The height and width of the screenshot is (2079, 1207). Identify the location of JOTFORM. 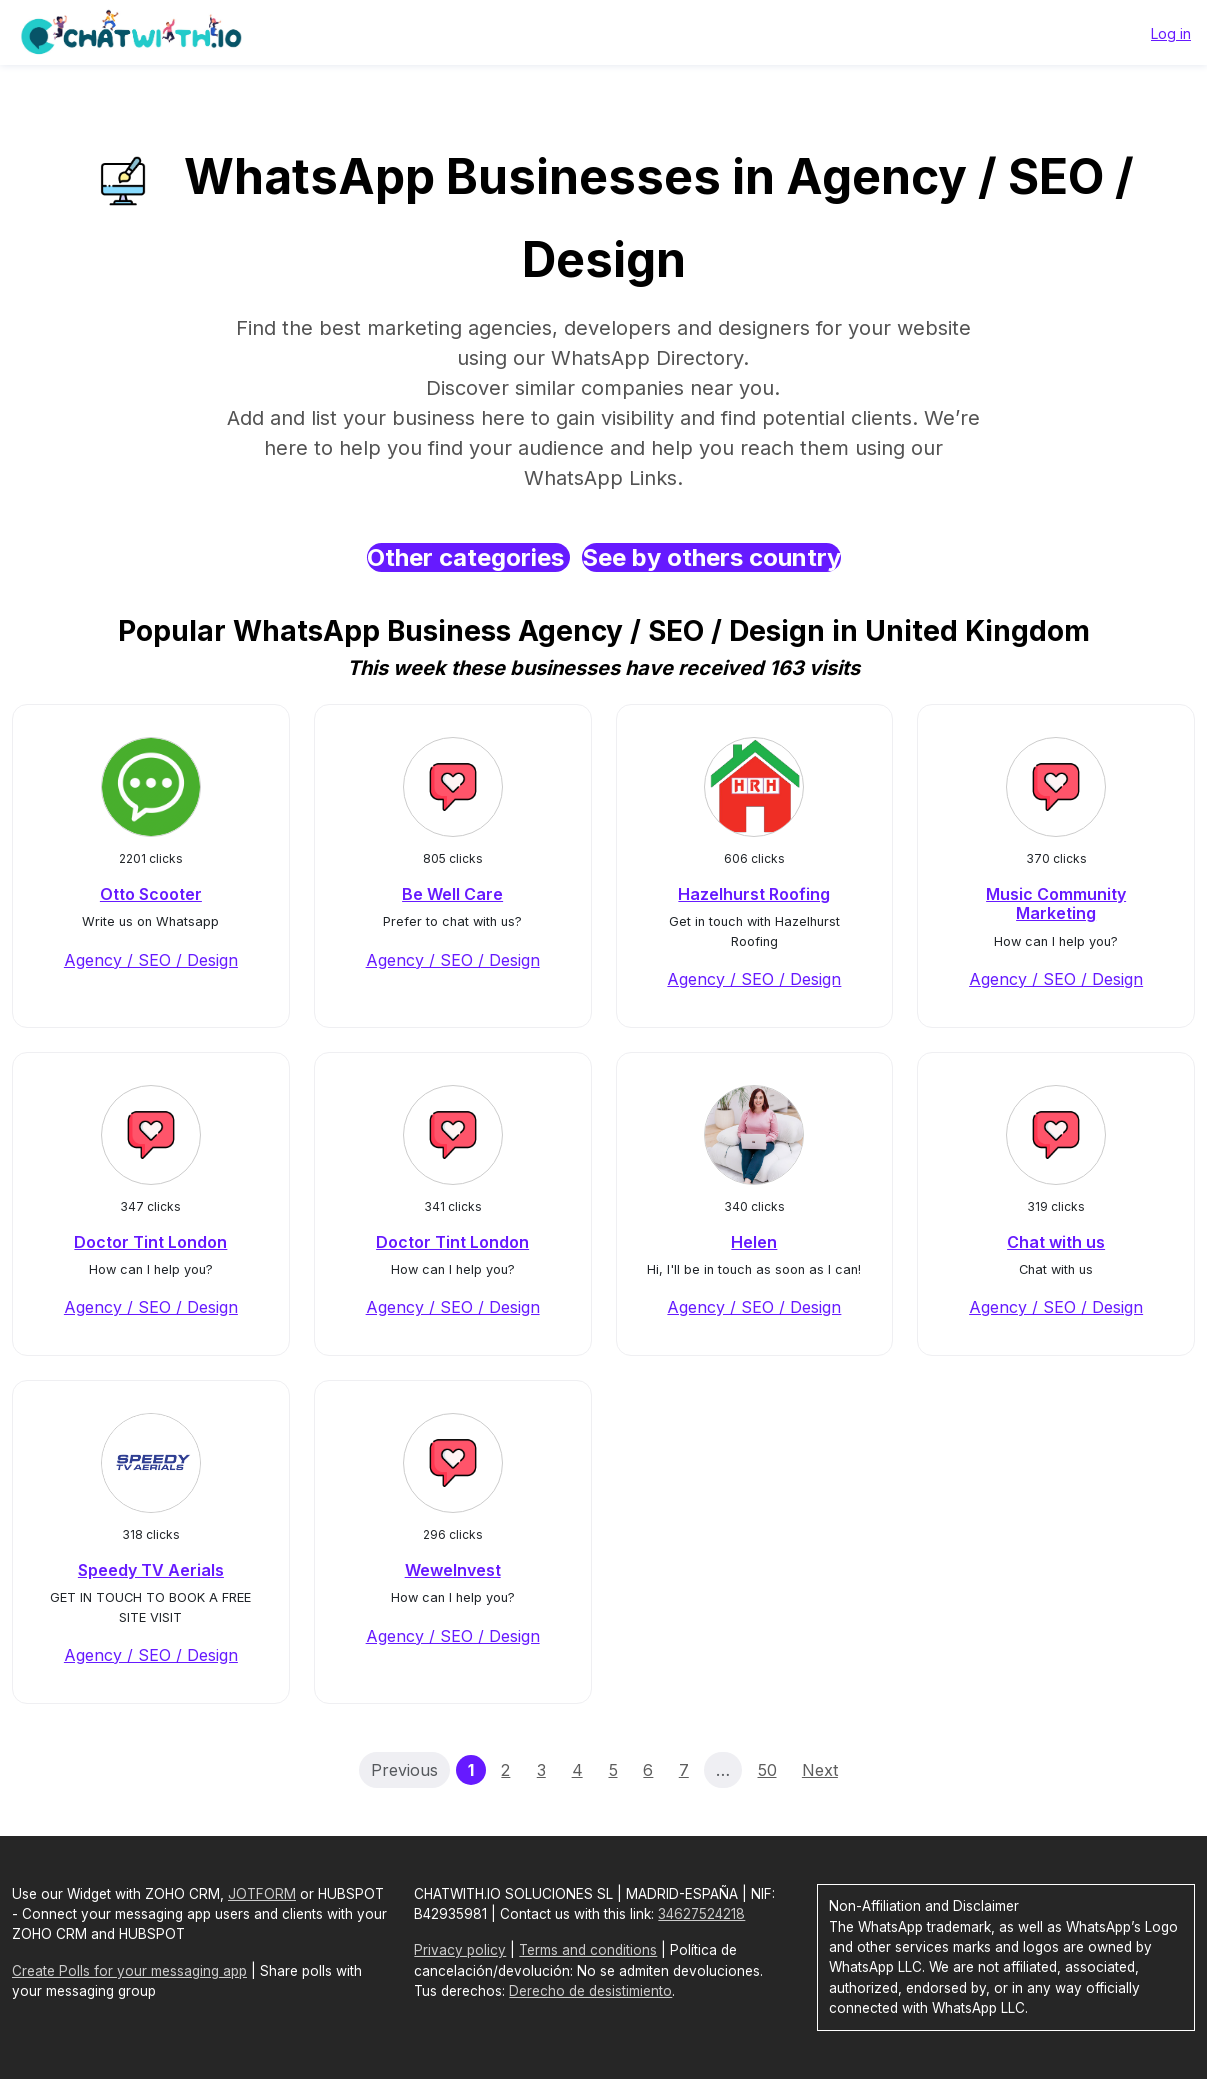
(262, 1894).